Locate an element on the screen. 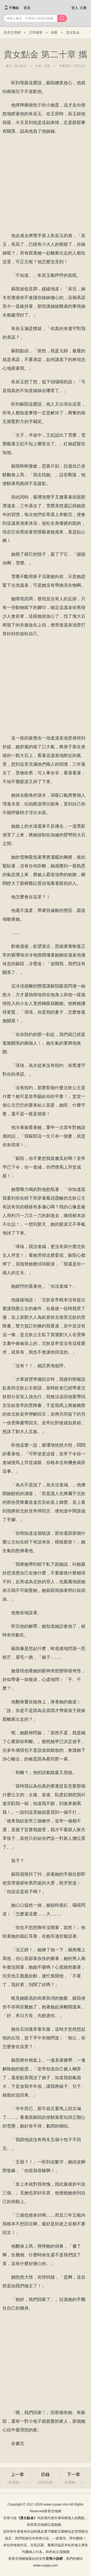 This screenshot has width=91, height=2576. 登入 is located at coordinates (74, 8).